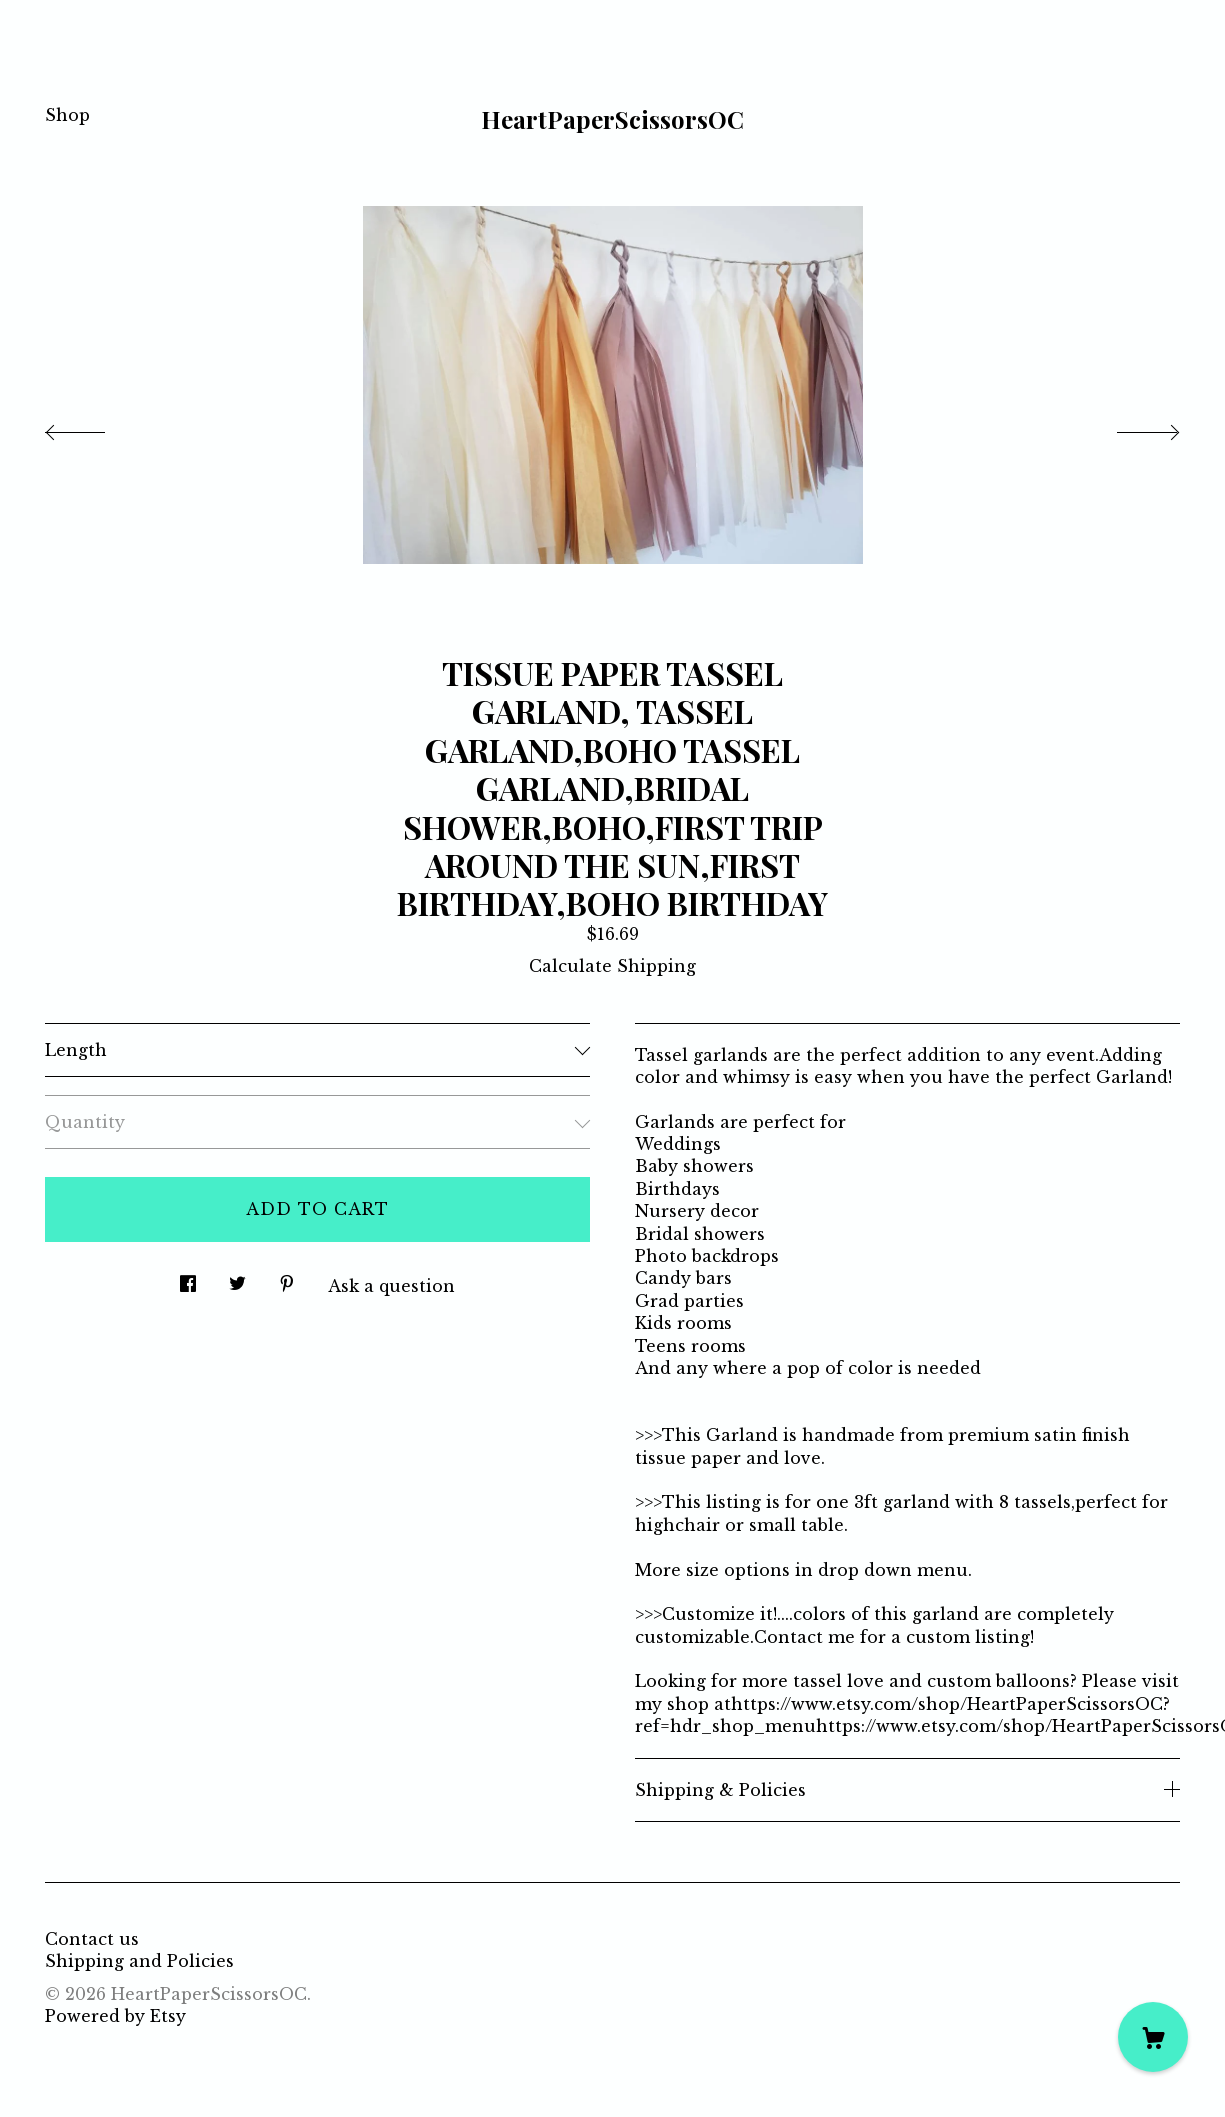  I want to click on Contact us, so click(92, 1939).